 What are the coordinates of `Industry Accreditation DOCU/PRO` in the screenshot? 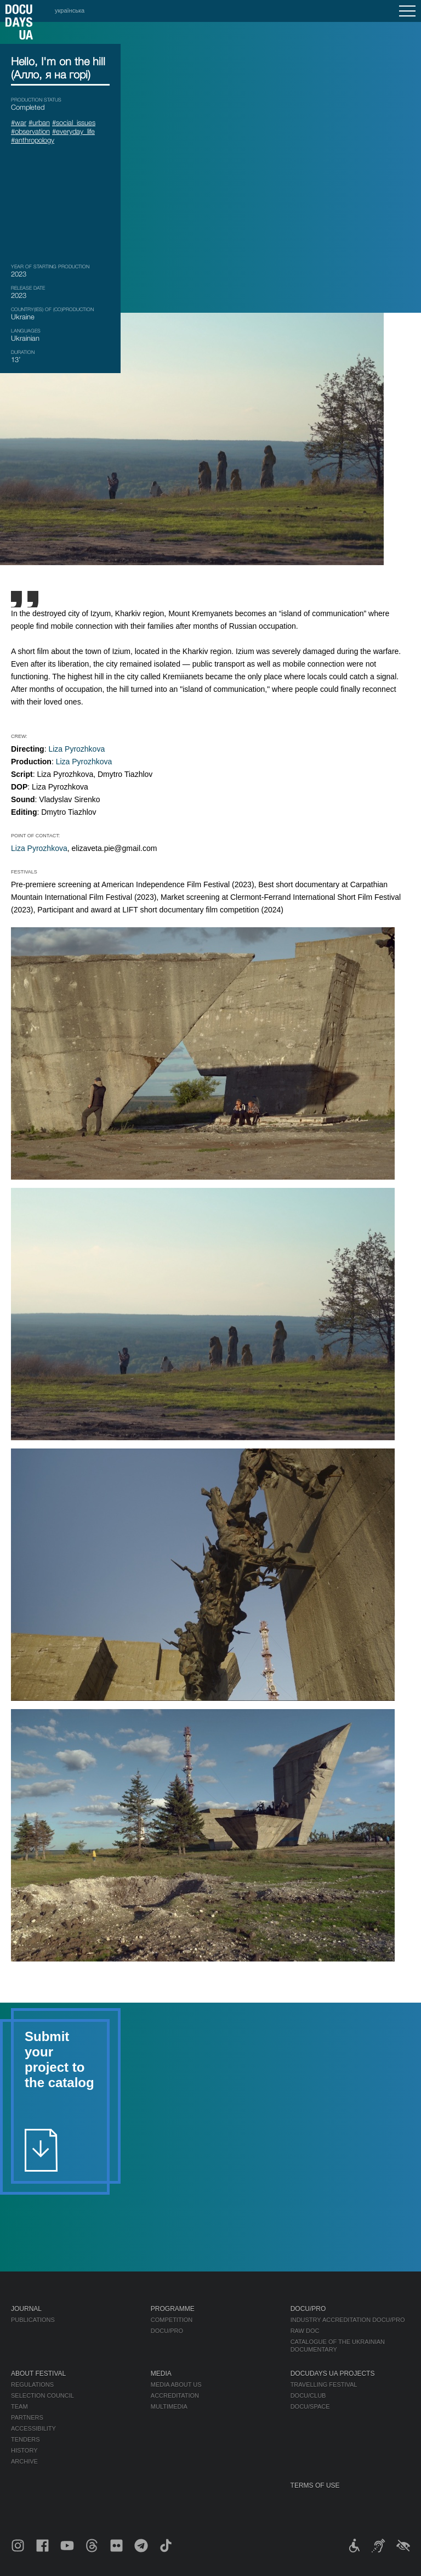 It's located at (348, 2319).